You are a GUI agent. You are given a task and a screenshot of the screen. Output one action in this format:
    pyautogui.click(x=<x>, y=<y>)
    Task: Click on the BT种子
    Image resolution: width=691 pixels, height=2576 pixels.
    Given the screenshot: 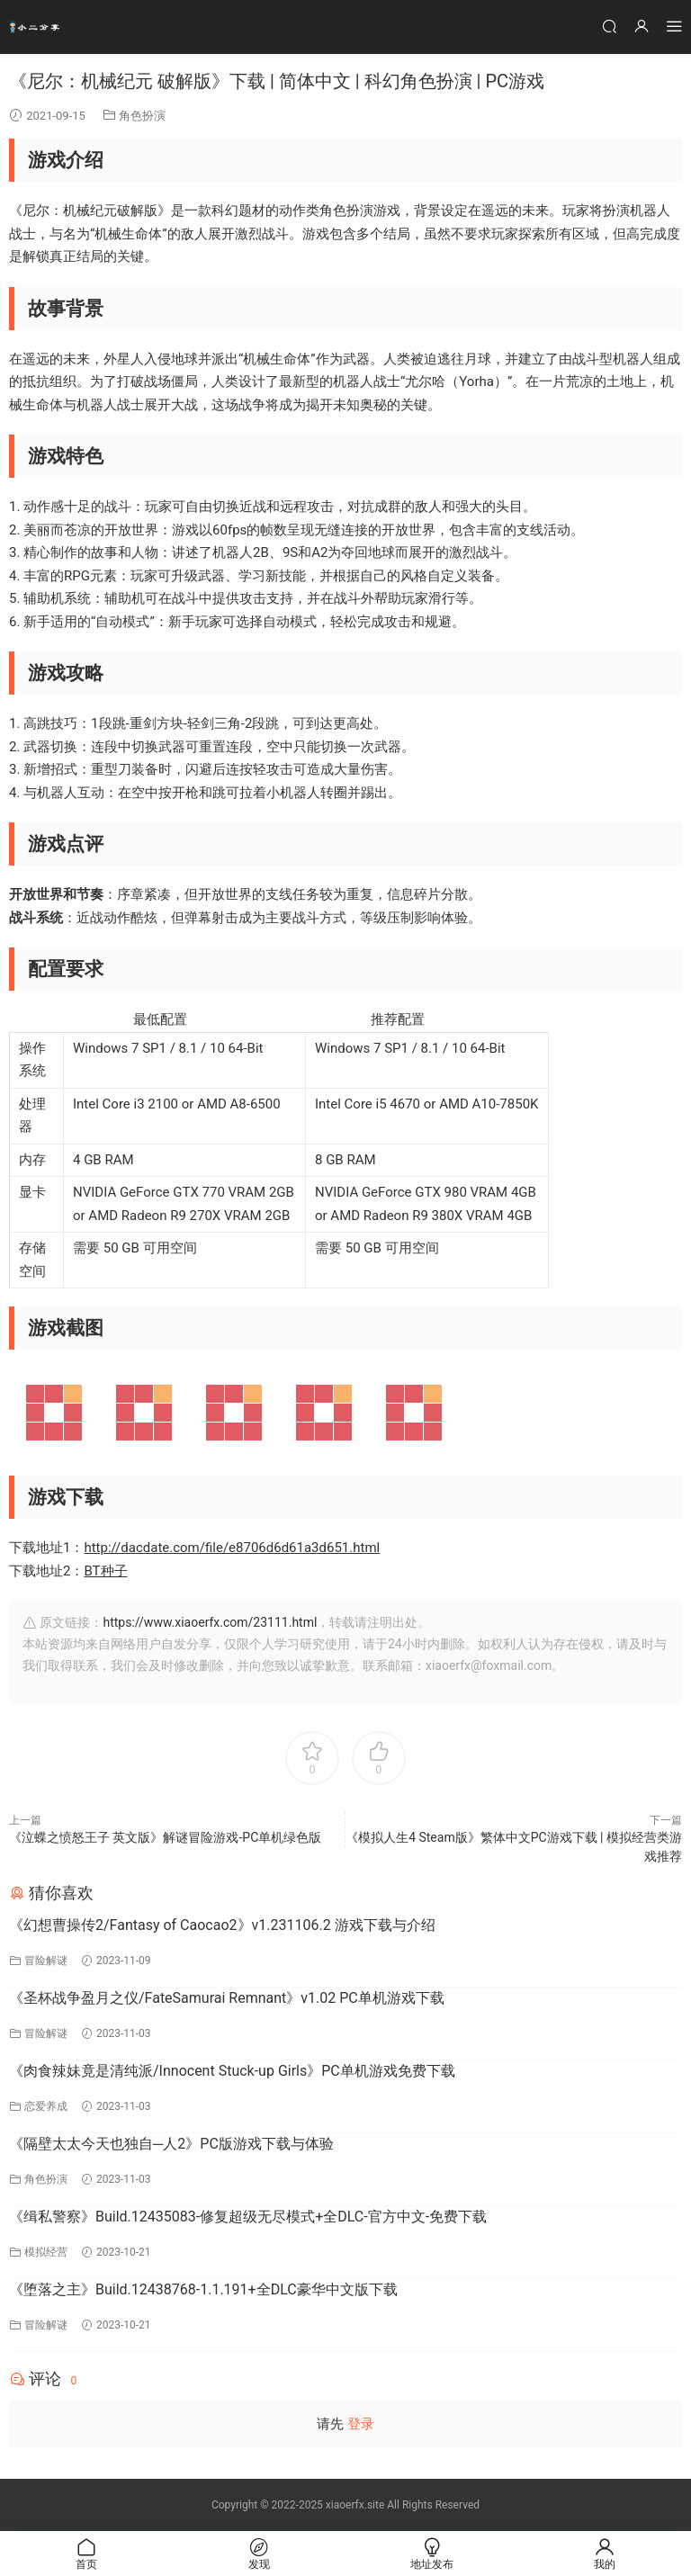 What is the action you would take?
    pyautogui.click(x=105, y=1571)
    